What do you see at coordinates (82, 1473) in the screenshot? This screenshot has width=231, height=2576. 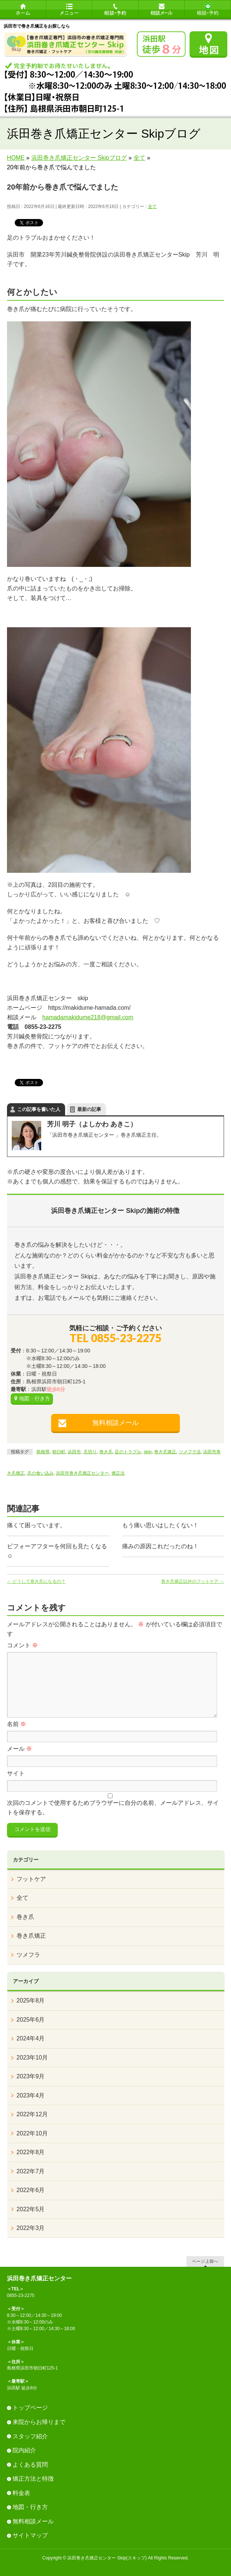 I see `浜田市巻き爪矯正センター` at bounding box center [82, 1473].